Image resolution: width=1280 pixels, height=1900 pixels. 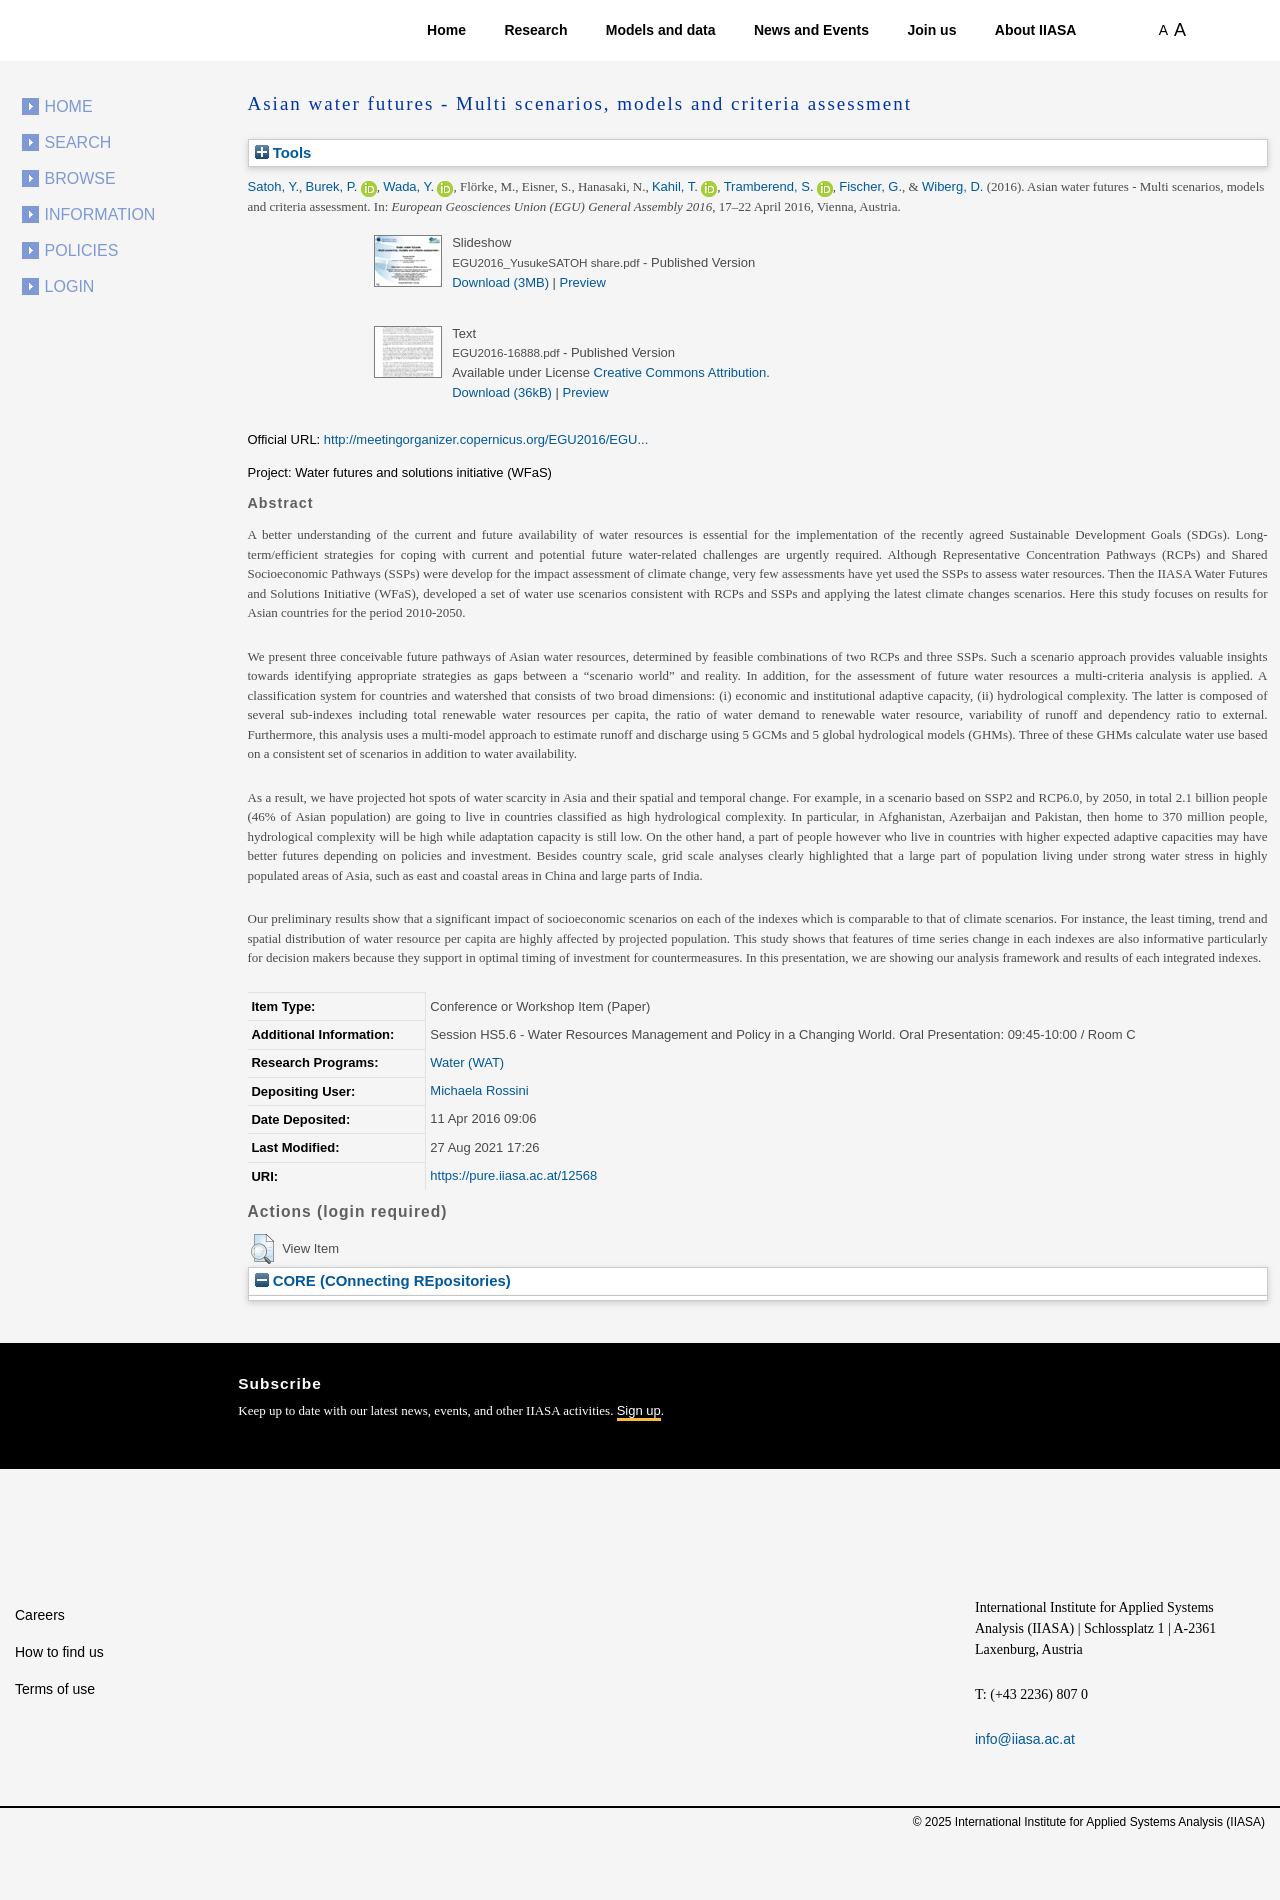 I want to click on Tramberend, S., so click(x=769, y=186).